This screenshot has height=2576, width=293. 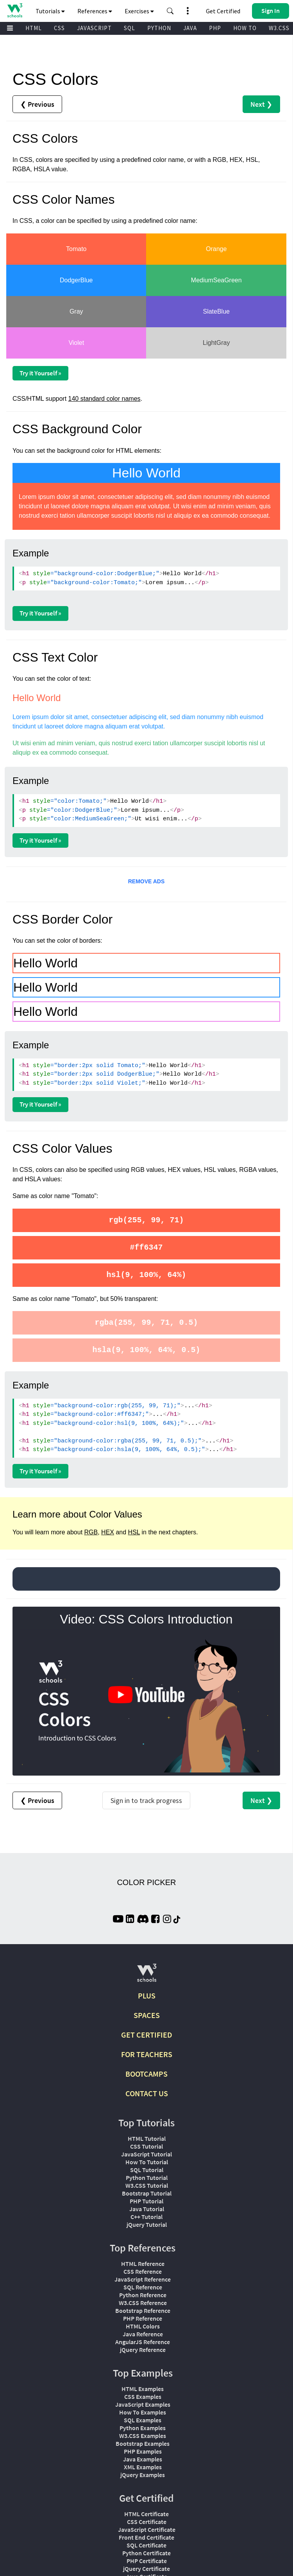 What do you see at coordinates (14, 10) in the screenshot?
I see `[Home link]` at bounding box center [14, 10].